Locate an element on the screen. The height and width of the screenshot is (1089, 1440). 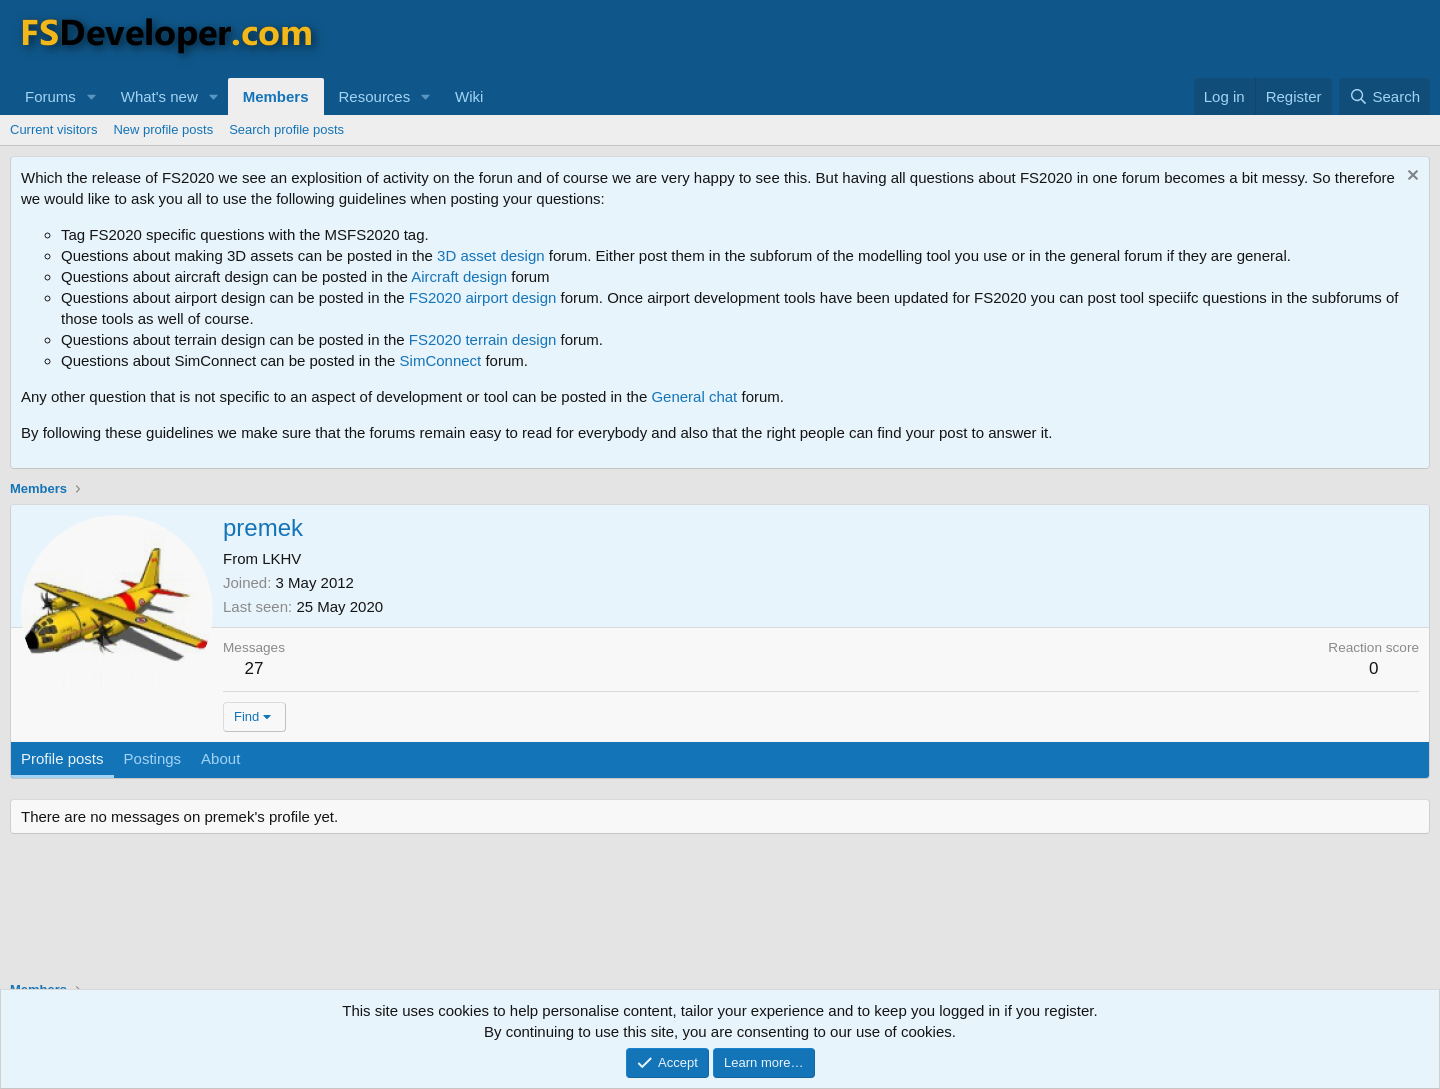
New profile posts is located at coordinates (163, 129).